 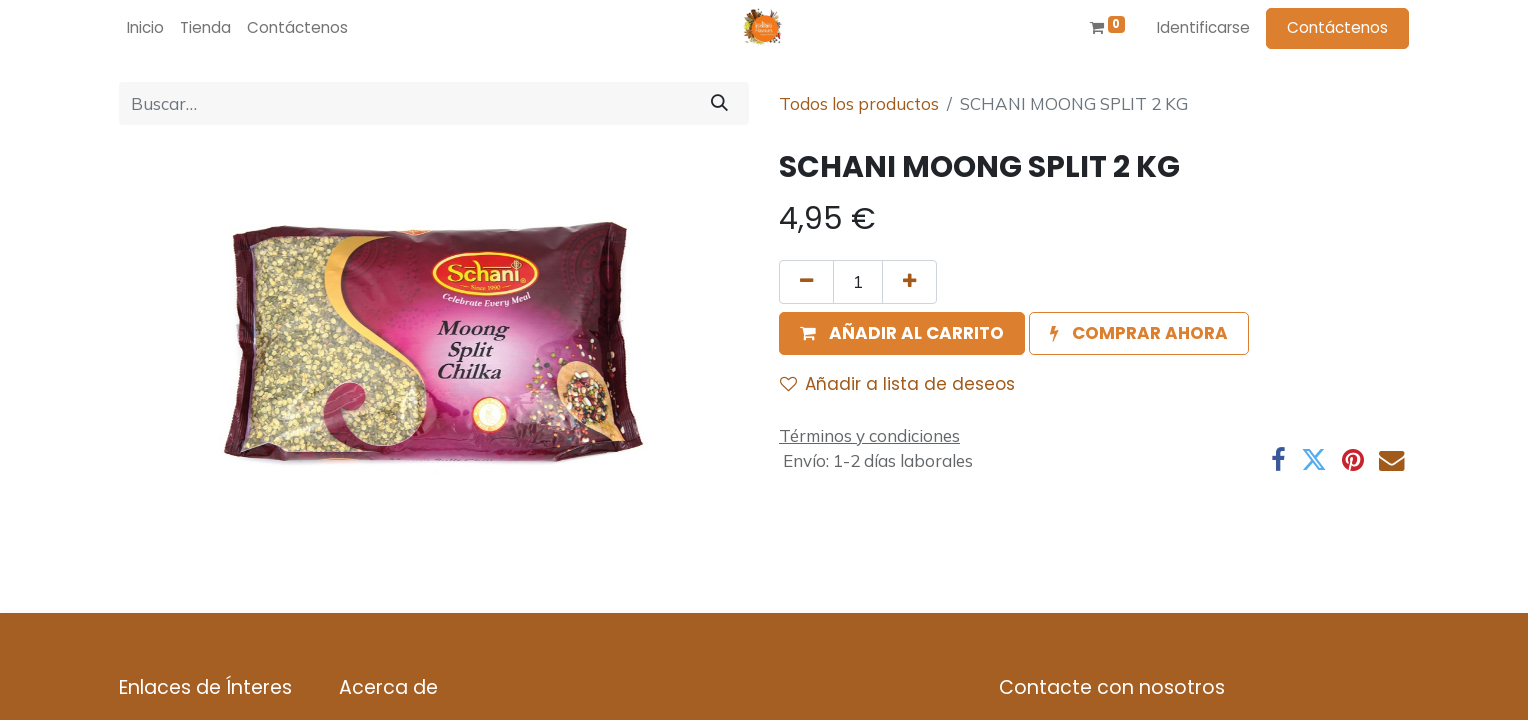 I want to click on [Agregue uno], so click(x=909, y=282).